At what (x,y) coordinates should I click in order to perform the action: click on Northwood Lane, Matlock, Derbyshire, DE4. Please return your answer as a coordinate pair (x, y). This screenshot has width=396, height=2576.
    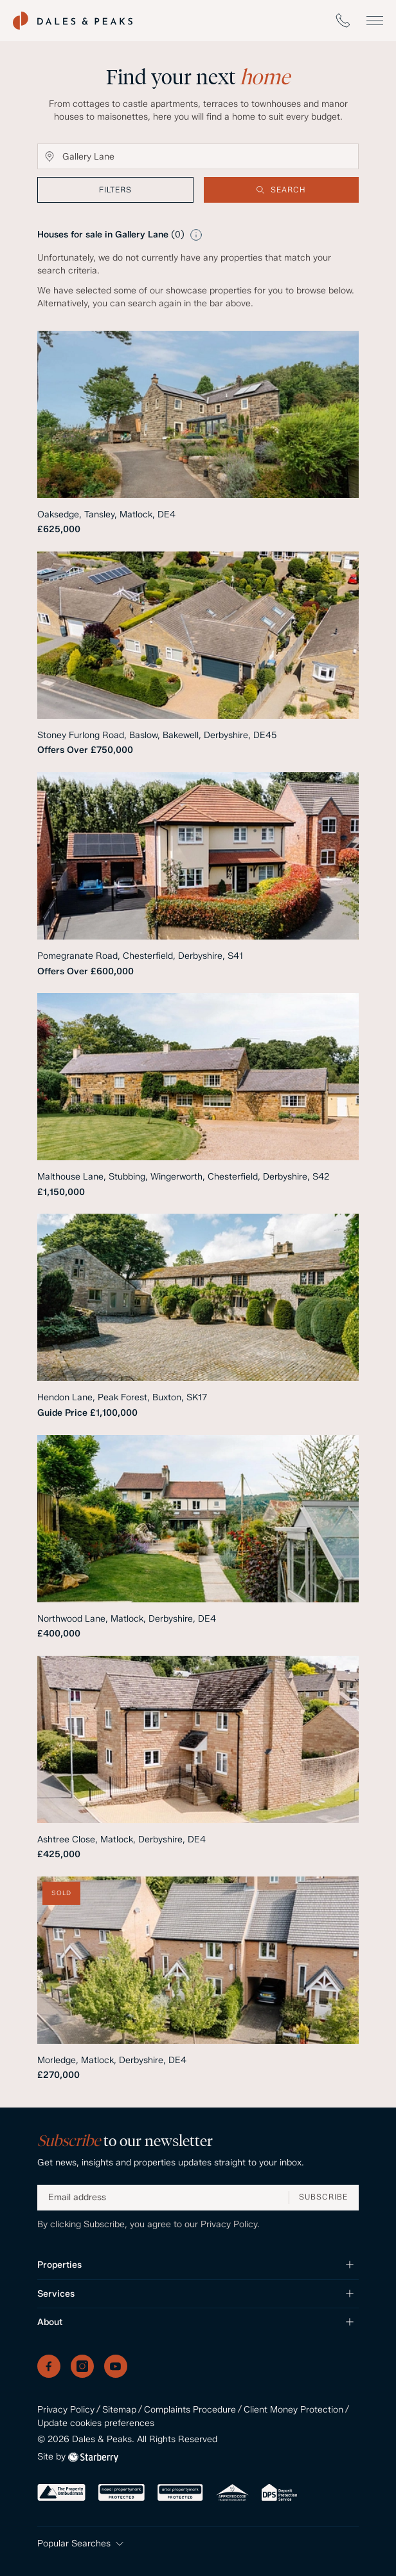
    Looking at the image, I should click on (126, 1618).